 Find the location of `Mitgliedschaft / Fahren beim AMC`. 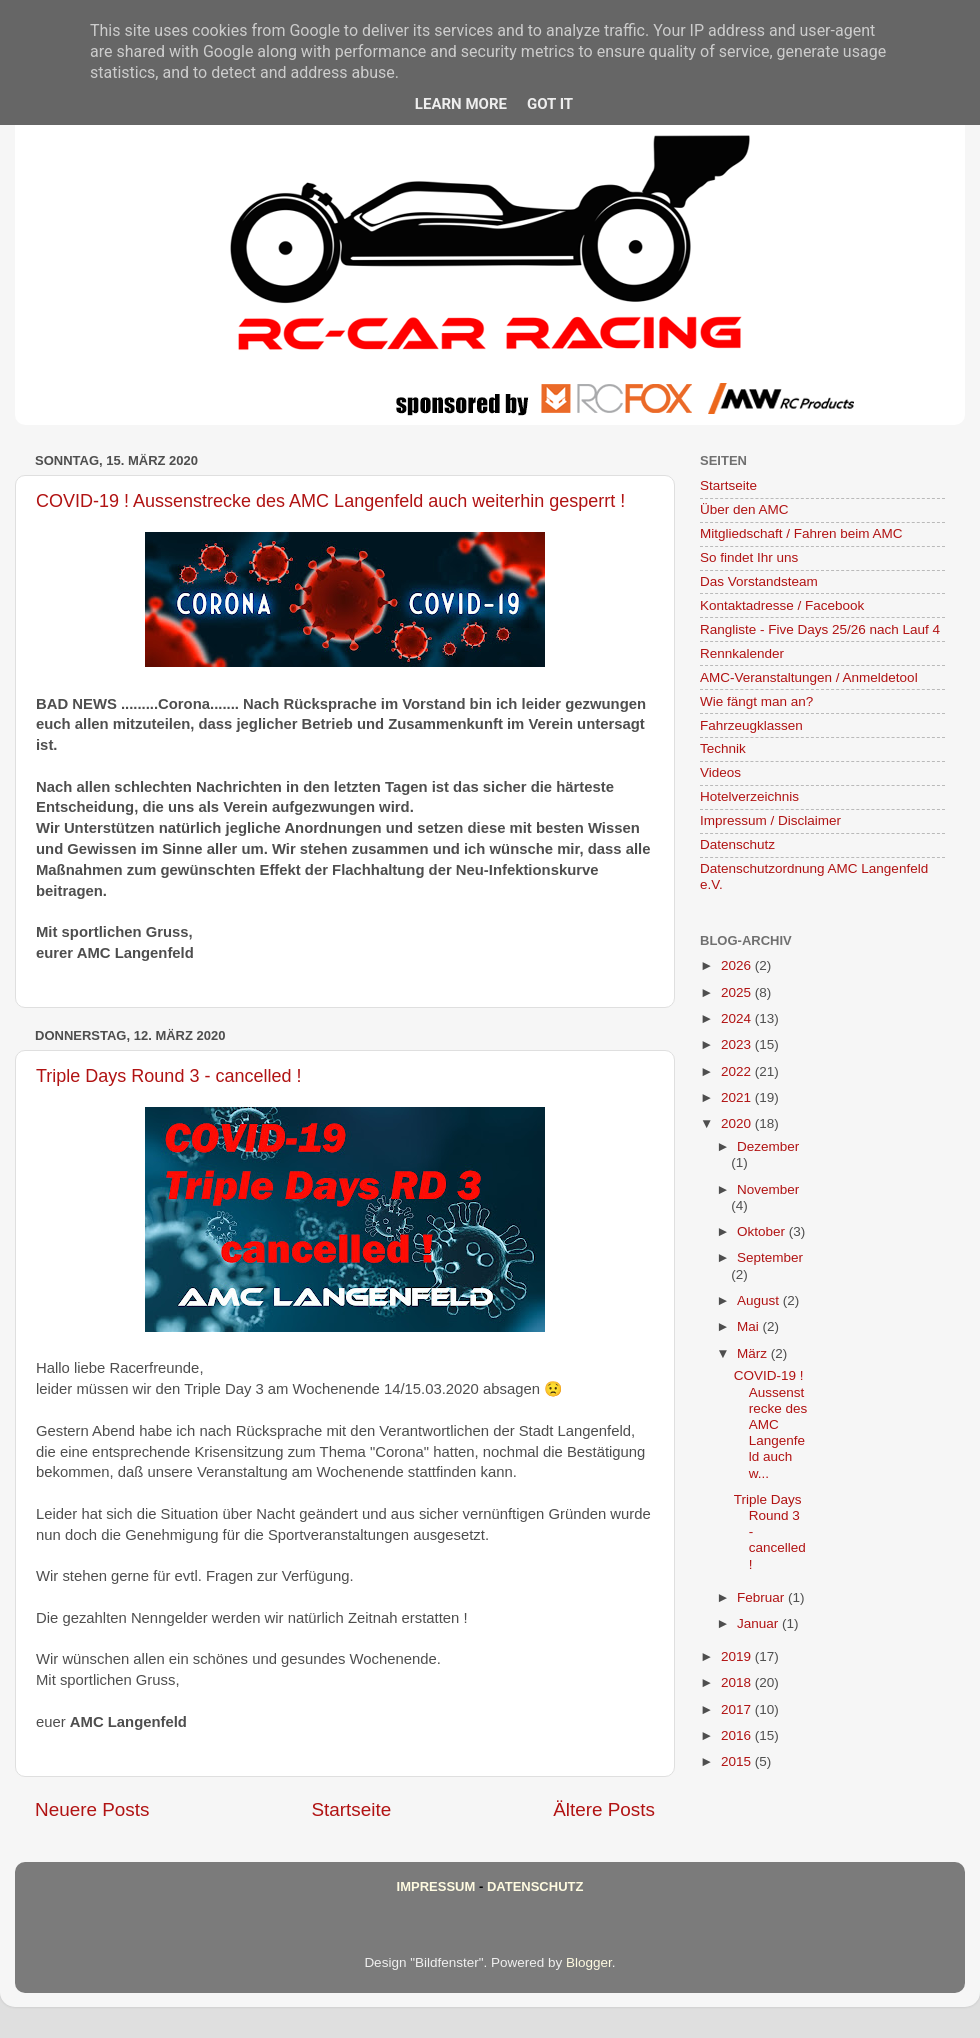

Mitgliedschaft / Fahren beim AMC is located at coordinates (801, 533).